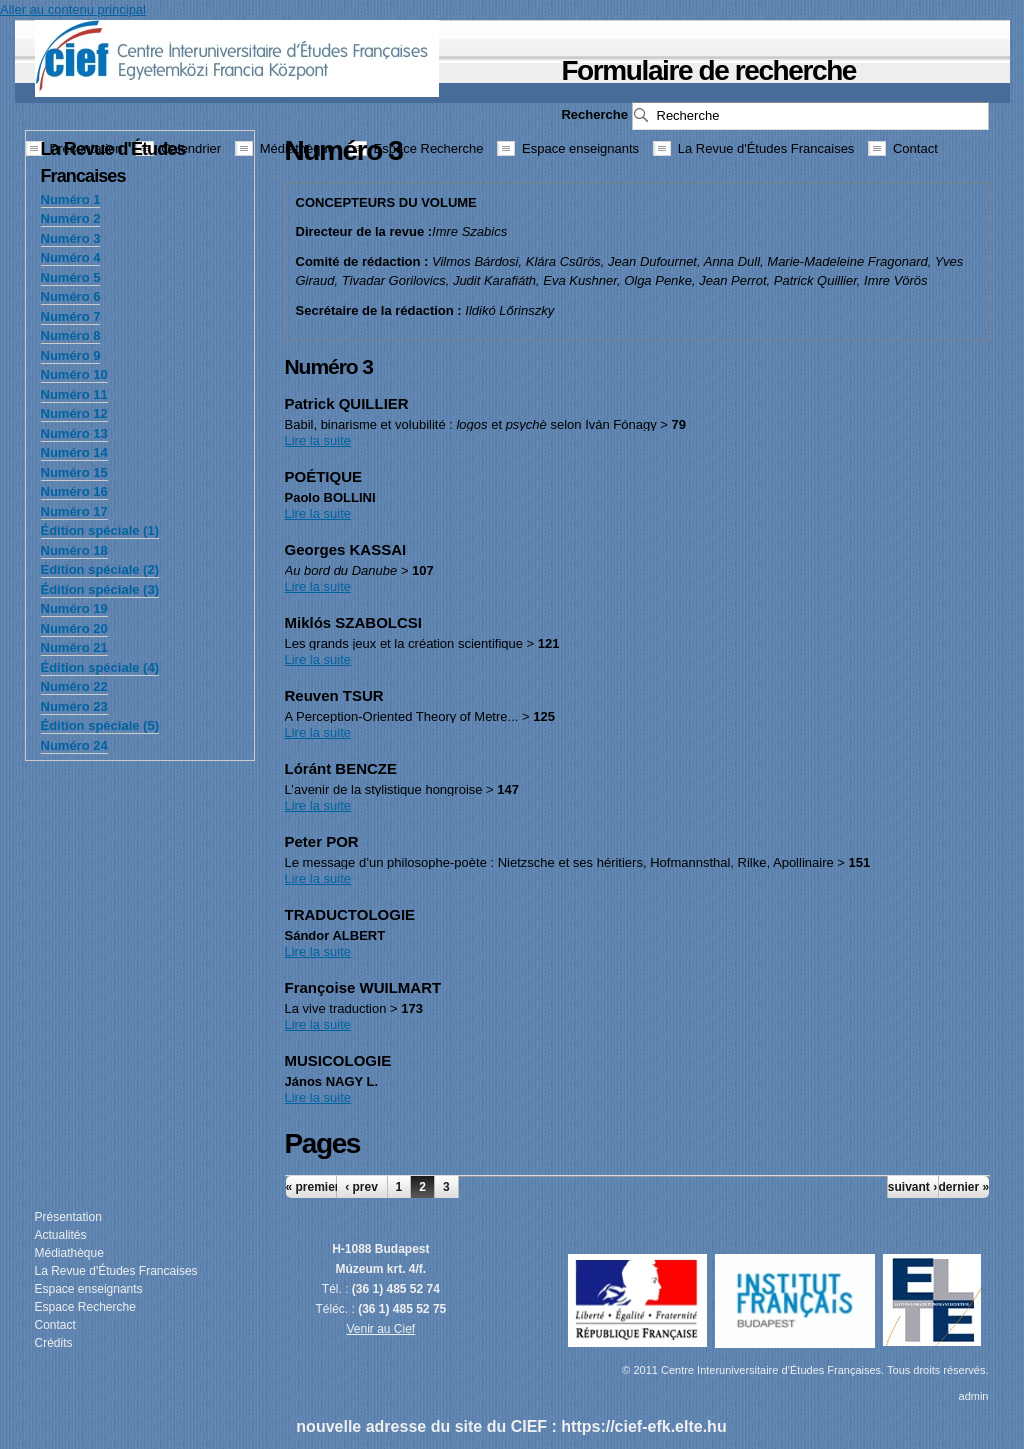 The width and height of the screenshot is (1024, 1449). What do you see at coordinates (74, 472) in the screenshot?
I see `Numéro 15` at bounding box center [74, 472].